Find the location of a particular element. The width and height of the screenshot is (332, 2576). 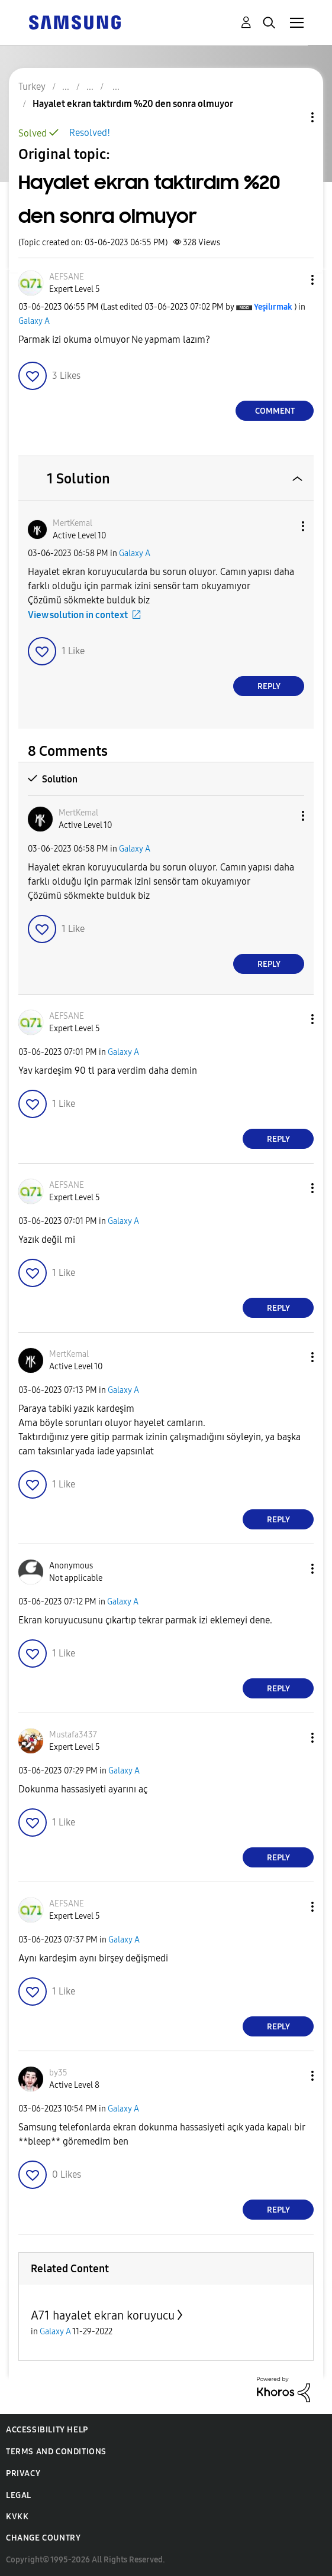

Privacy is located at coordinates (23, 2473).